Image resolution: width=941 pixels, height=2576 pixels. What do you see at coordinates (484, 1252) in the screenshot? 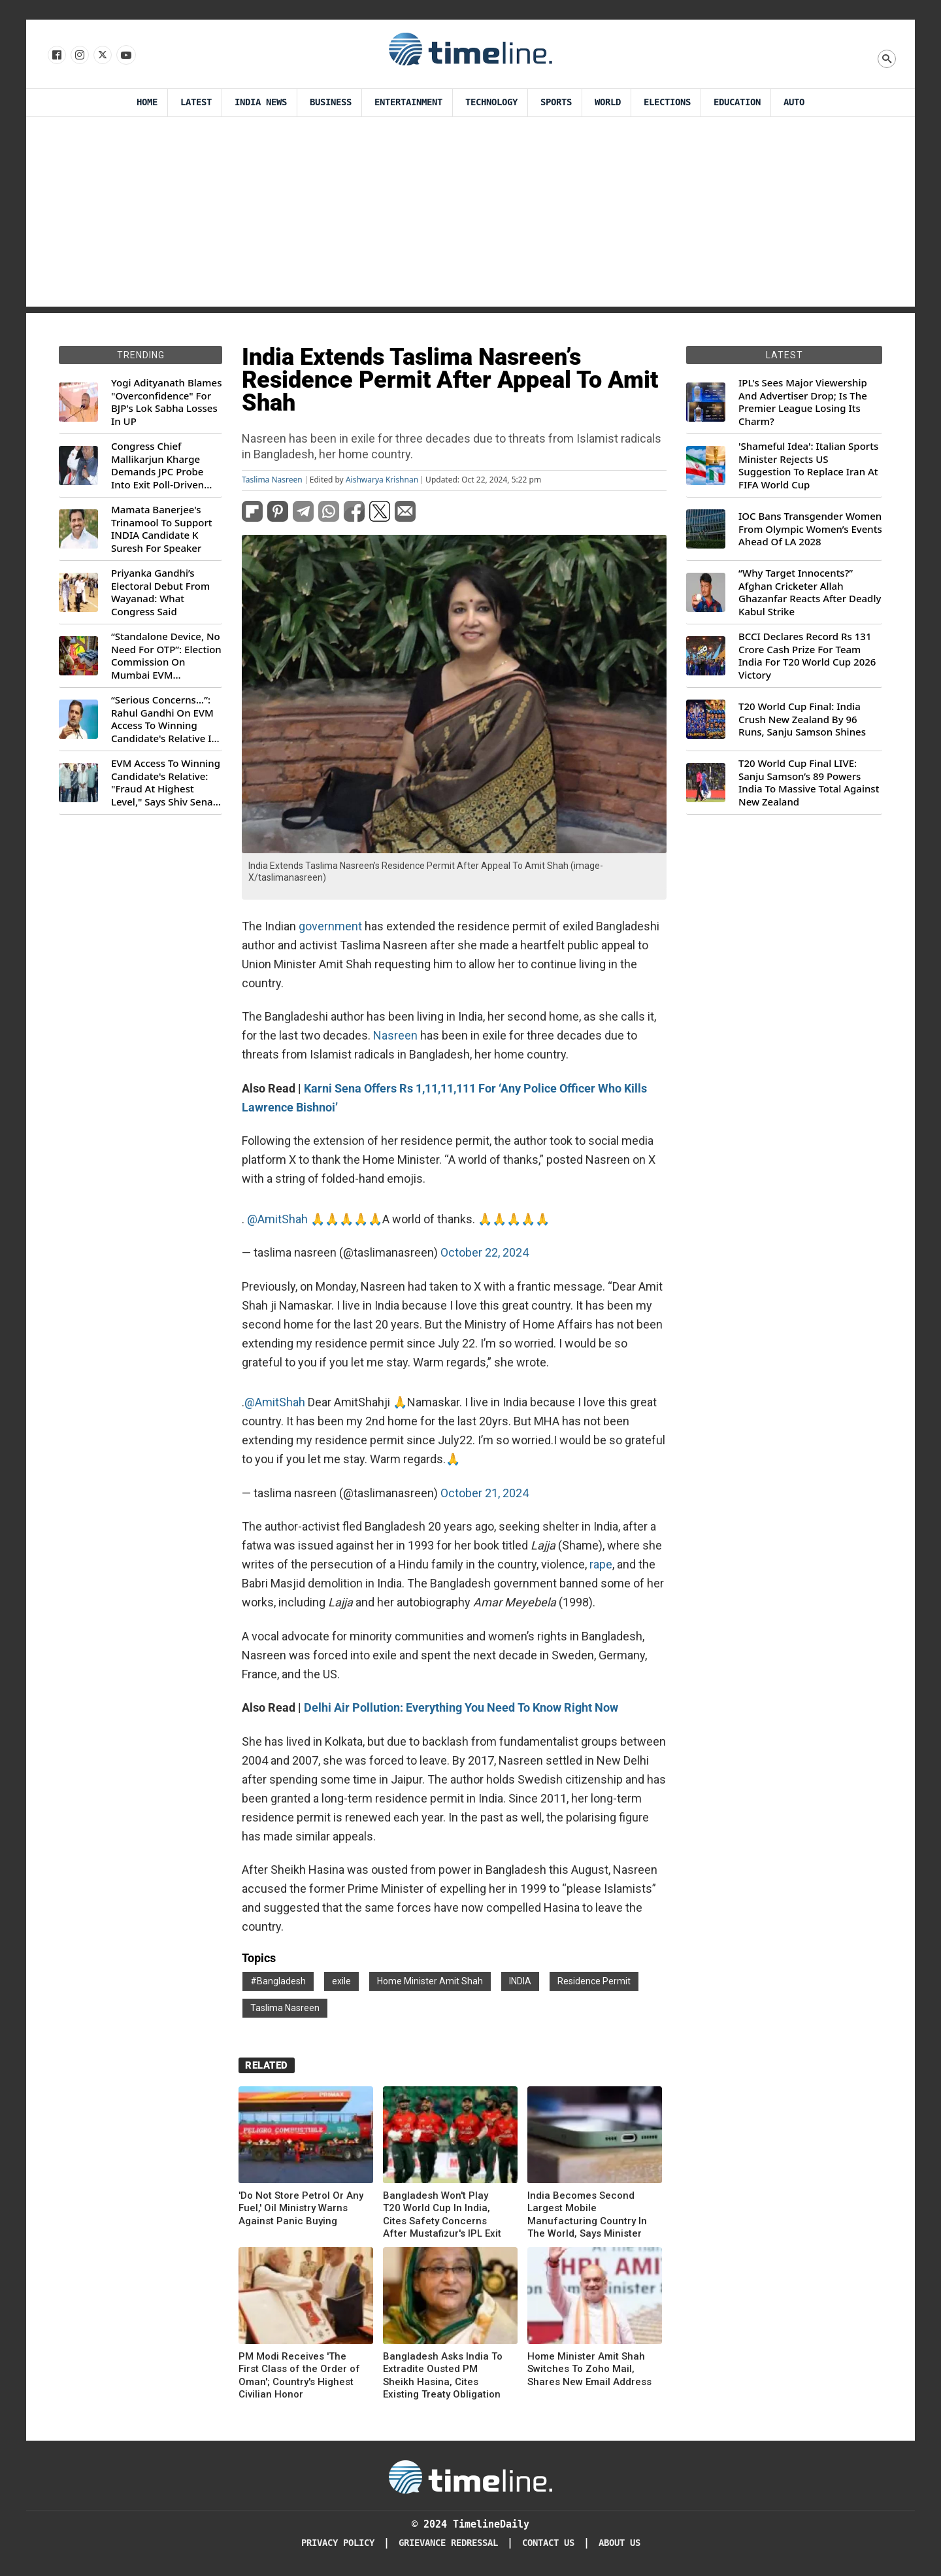
I see `October 22, 2024` at bounding box center [484, 1252].